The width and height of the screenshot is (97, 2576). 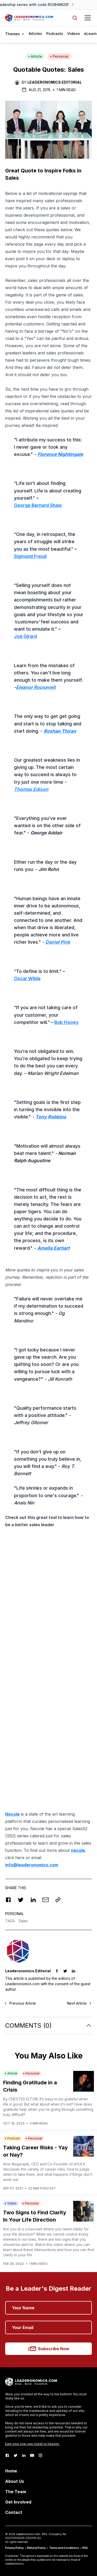 I want to click on About Us, so click(x=14, y=2481).